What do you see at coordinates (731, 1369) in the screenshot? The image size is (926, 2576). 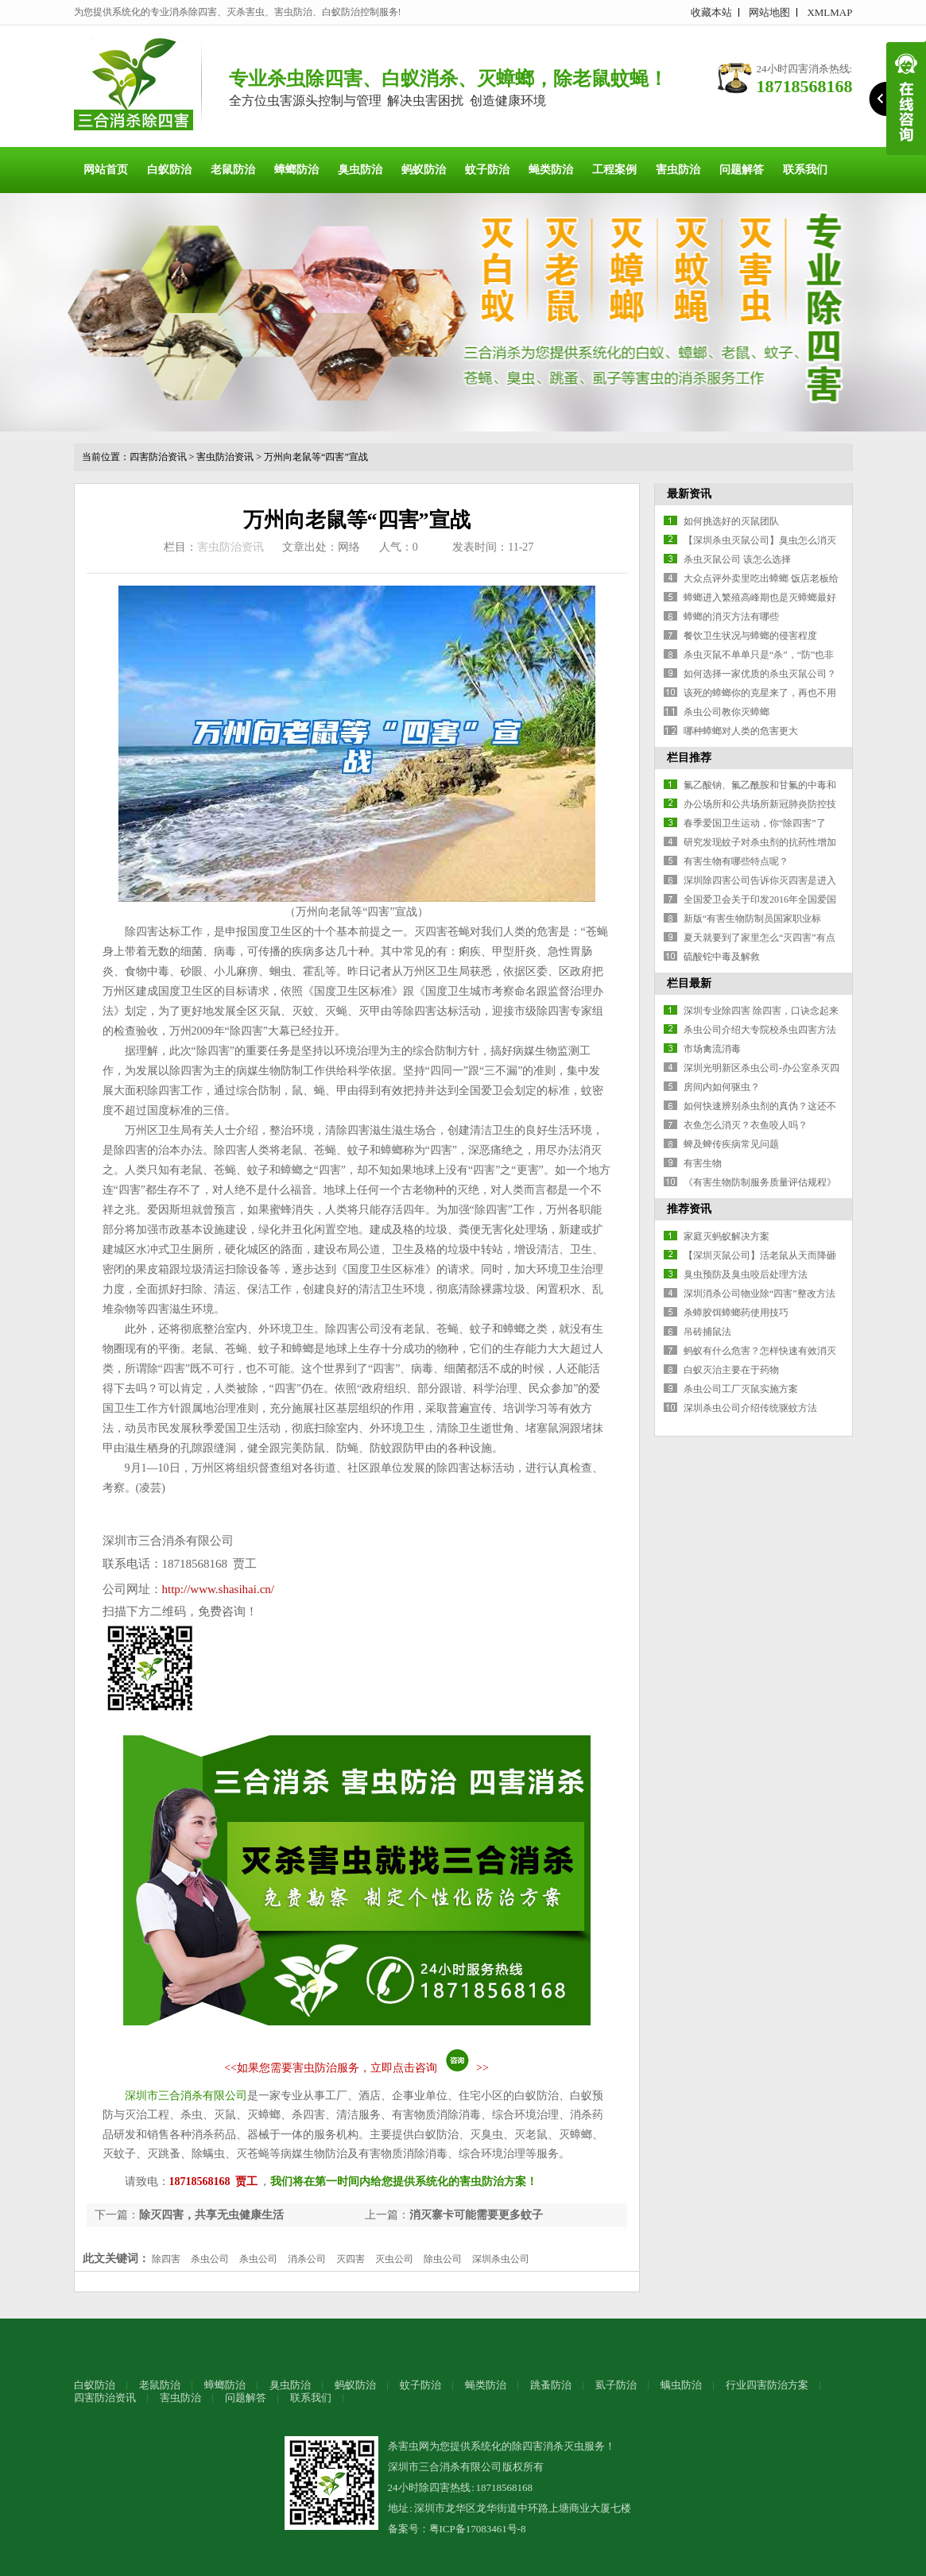 I see `白蚁灭治主要在于药物` at bounding box center [731, 1369].